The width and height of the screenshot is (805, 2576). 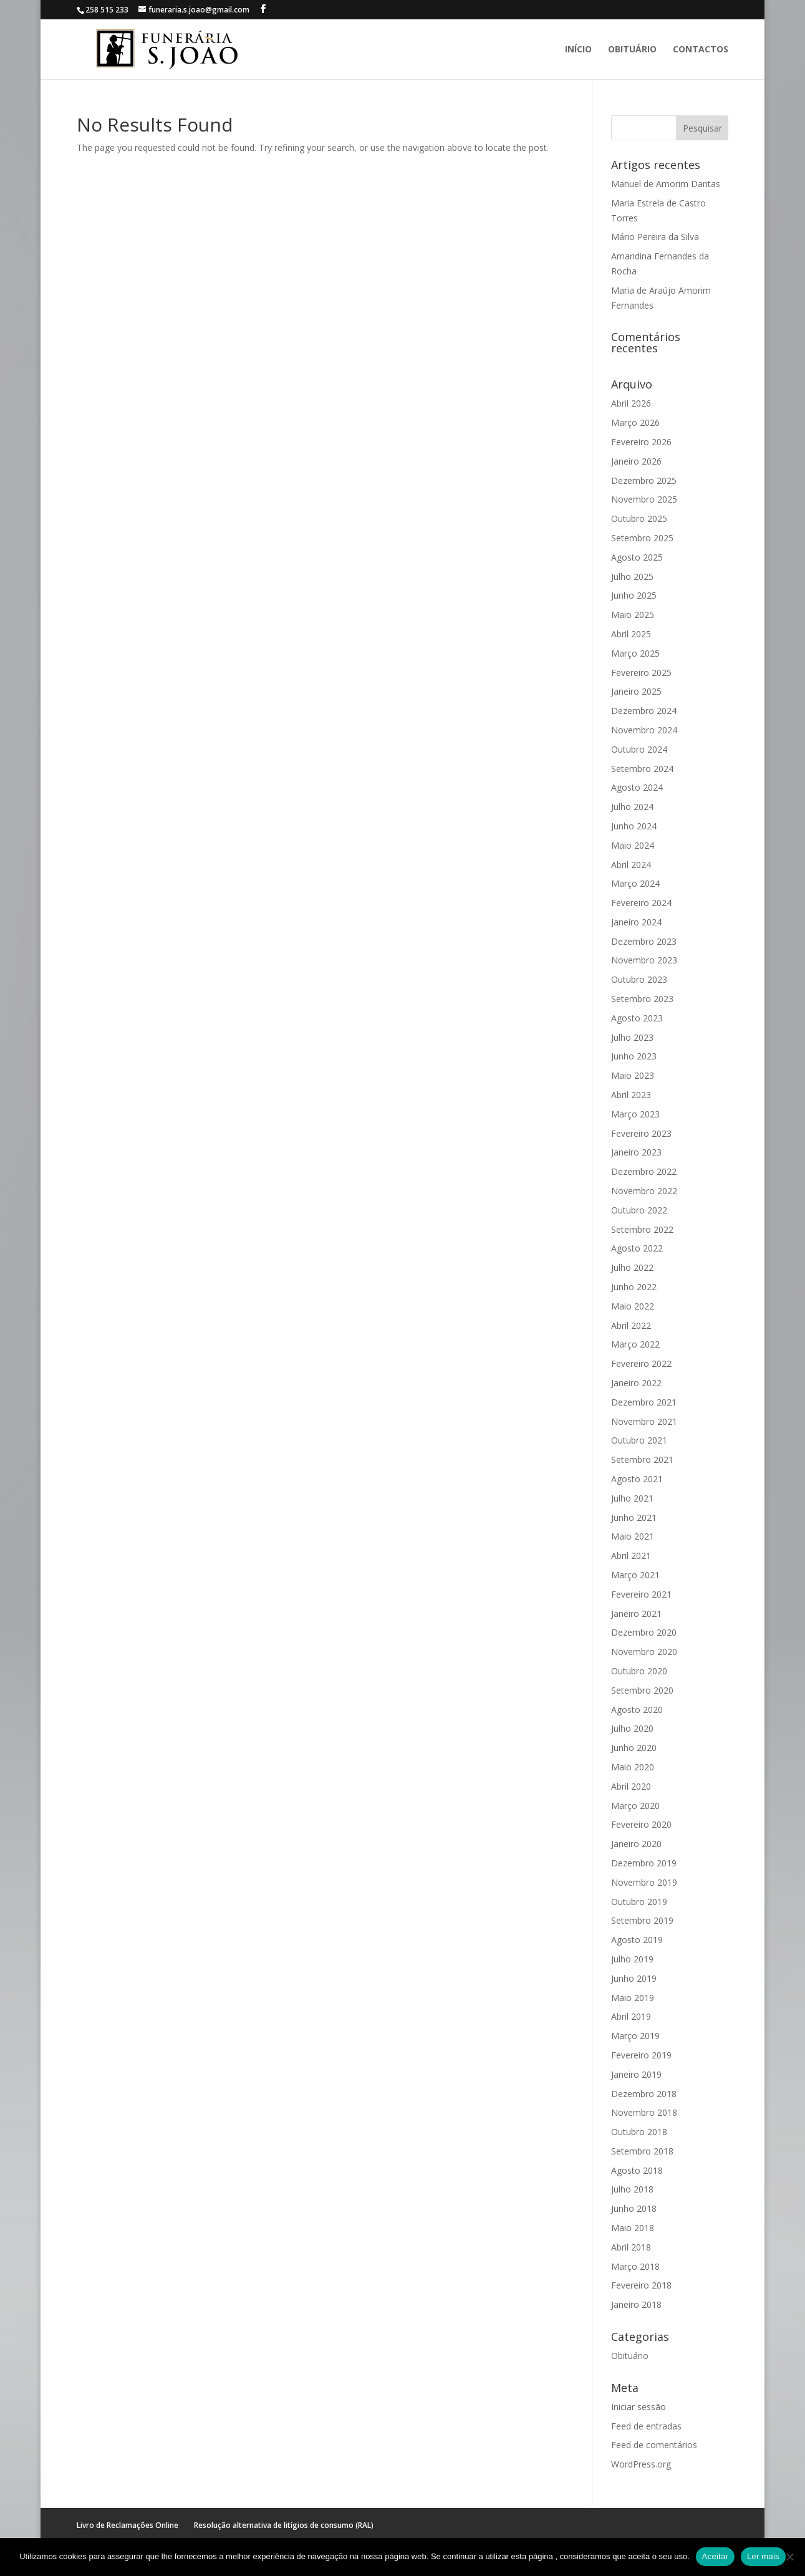 What do you see at coordinates (635, 1805) in the screenshot?
I see `Março 2020` at bounding box center [635, 1805].